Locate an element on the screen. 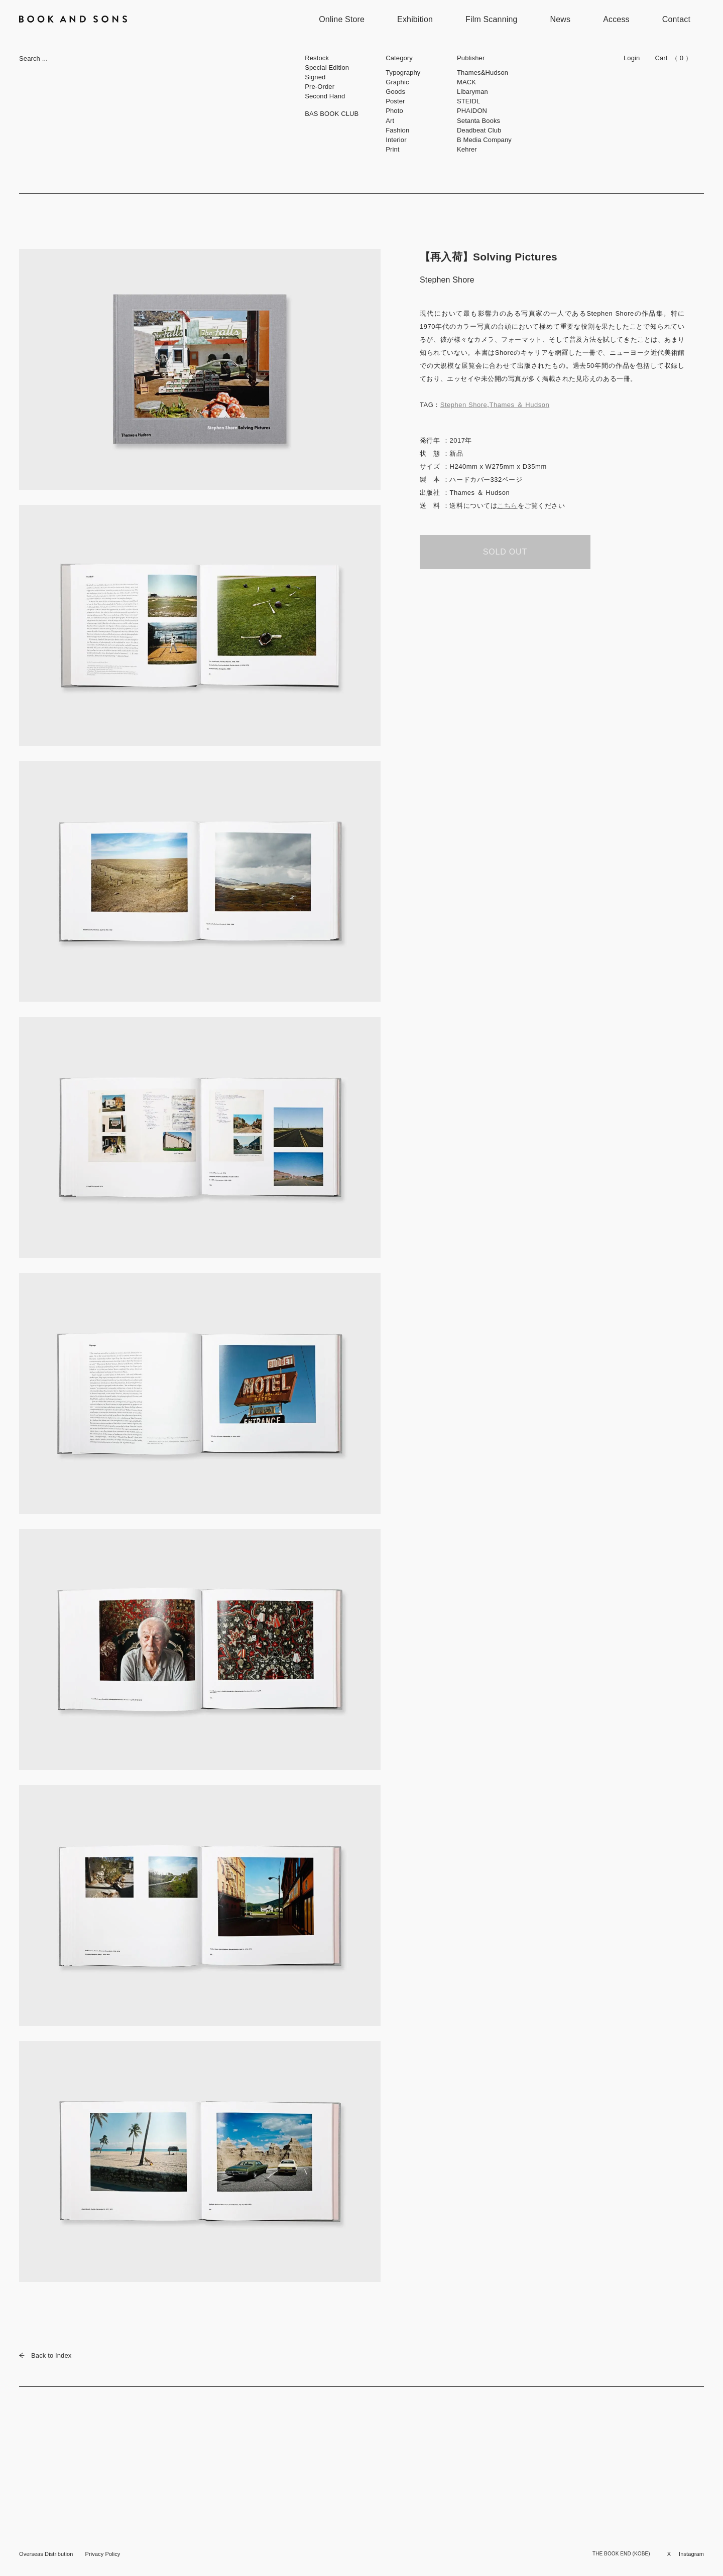  Restock is located at coordinates (317, 58).